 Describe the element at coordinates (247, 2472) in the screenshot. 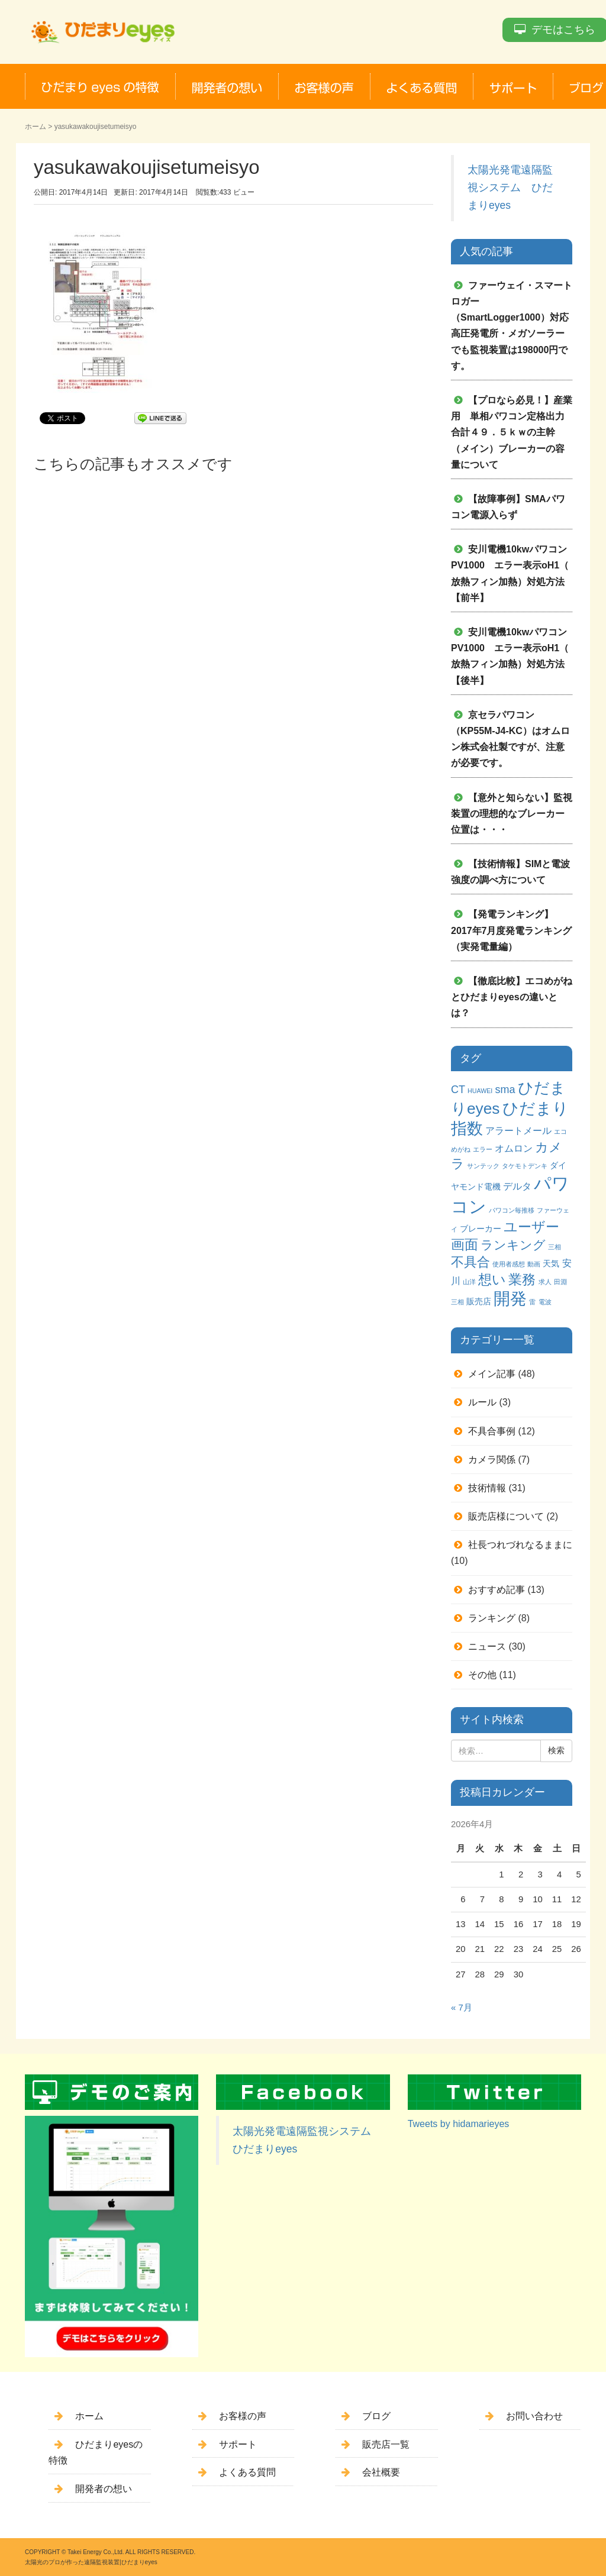

I see `よくある質問` at that location.